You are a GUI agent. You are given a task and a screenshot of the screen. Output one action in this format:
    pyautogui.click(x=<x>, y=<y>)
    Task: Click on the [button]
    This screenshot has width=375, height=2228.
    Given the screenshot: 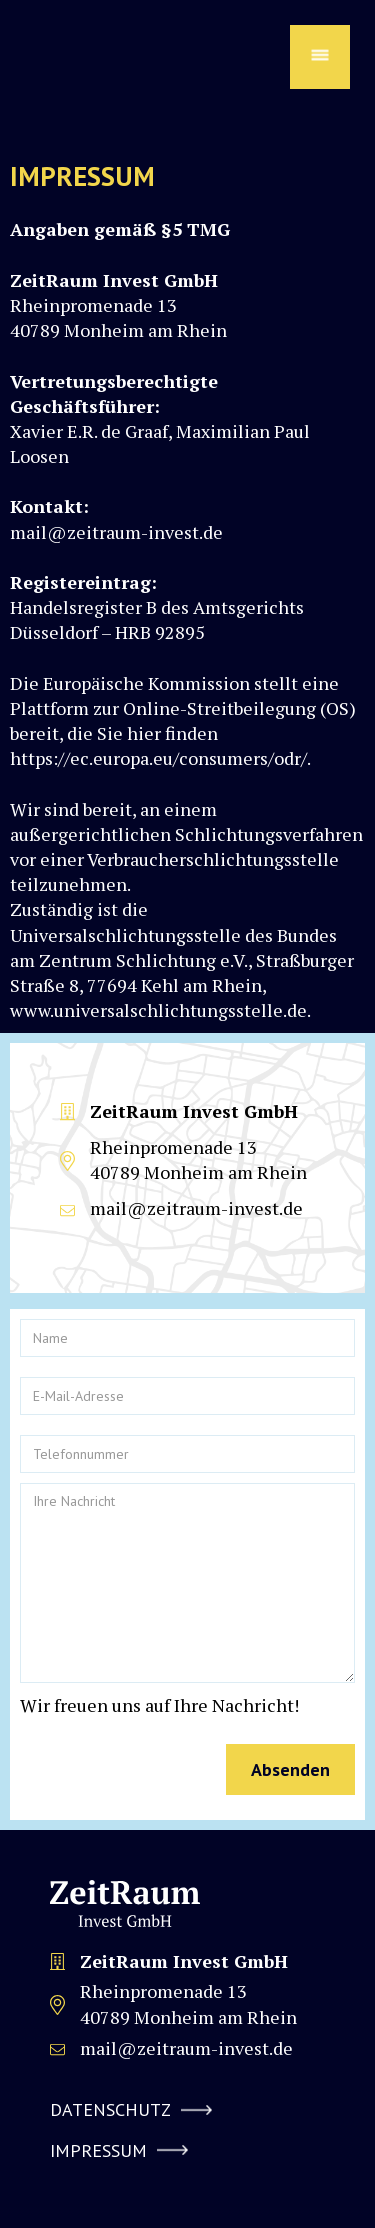 What is the action you would take?
    pyautogui.click(x=320, y=57)
    